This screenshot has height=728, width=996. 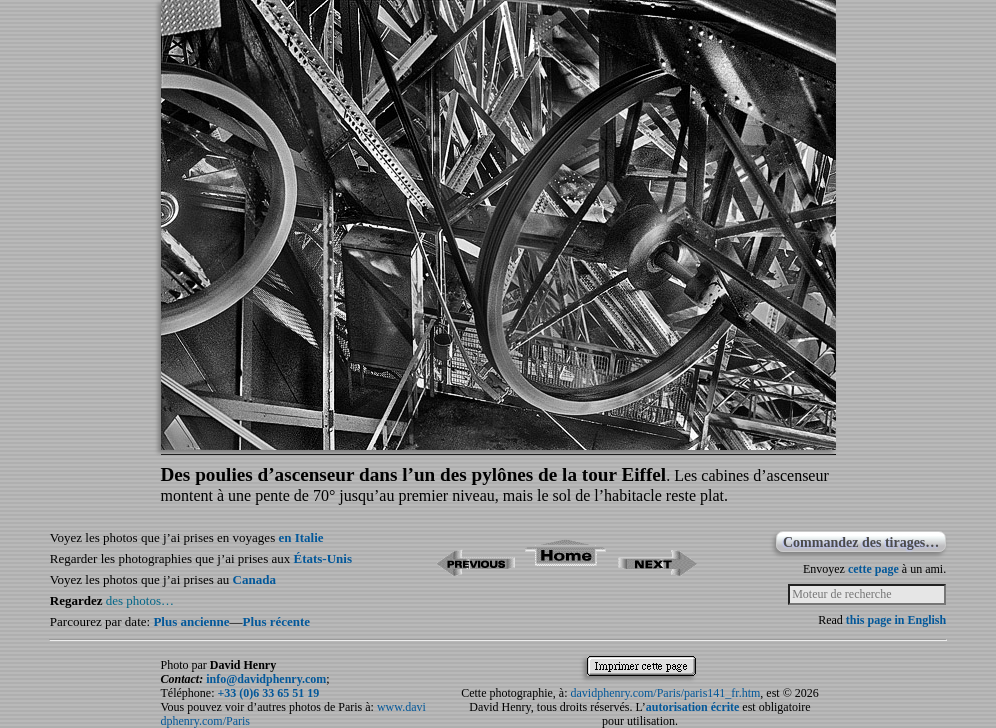 I want to click on davidphenry.com/Paris/paris141_fr.htm, so click(x=666, y=693).